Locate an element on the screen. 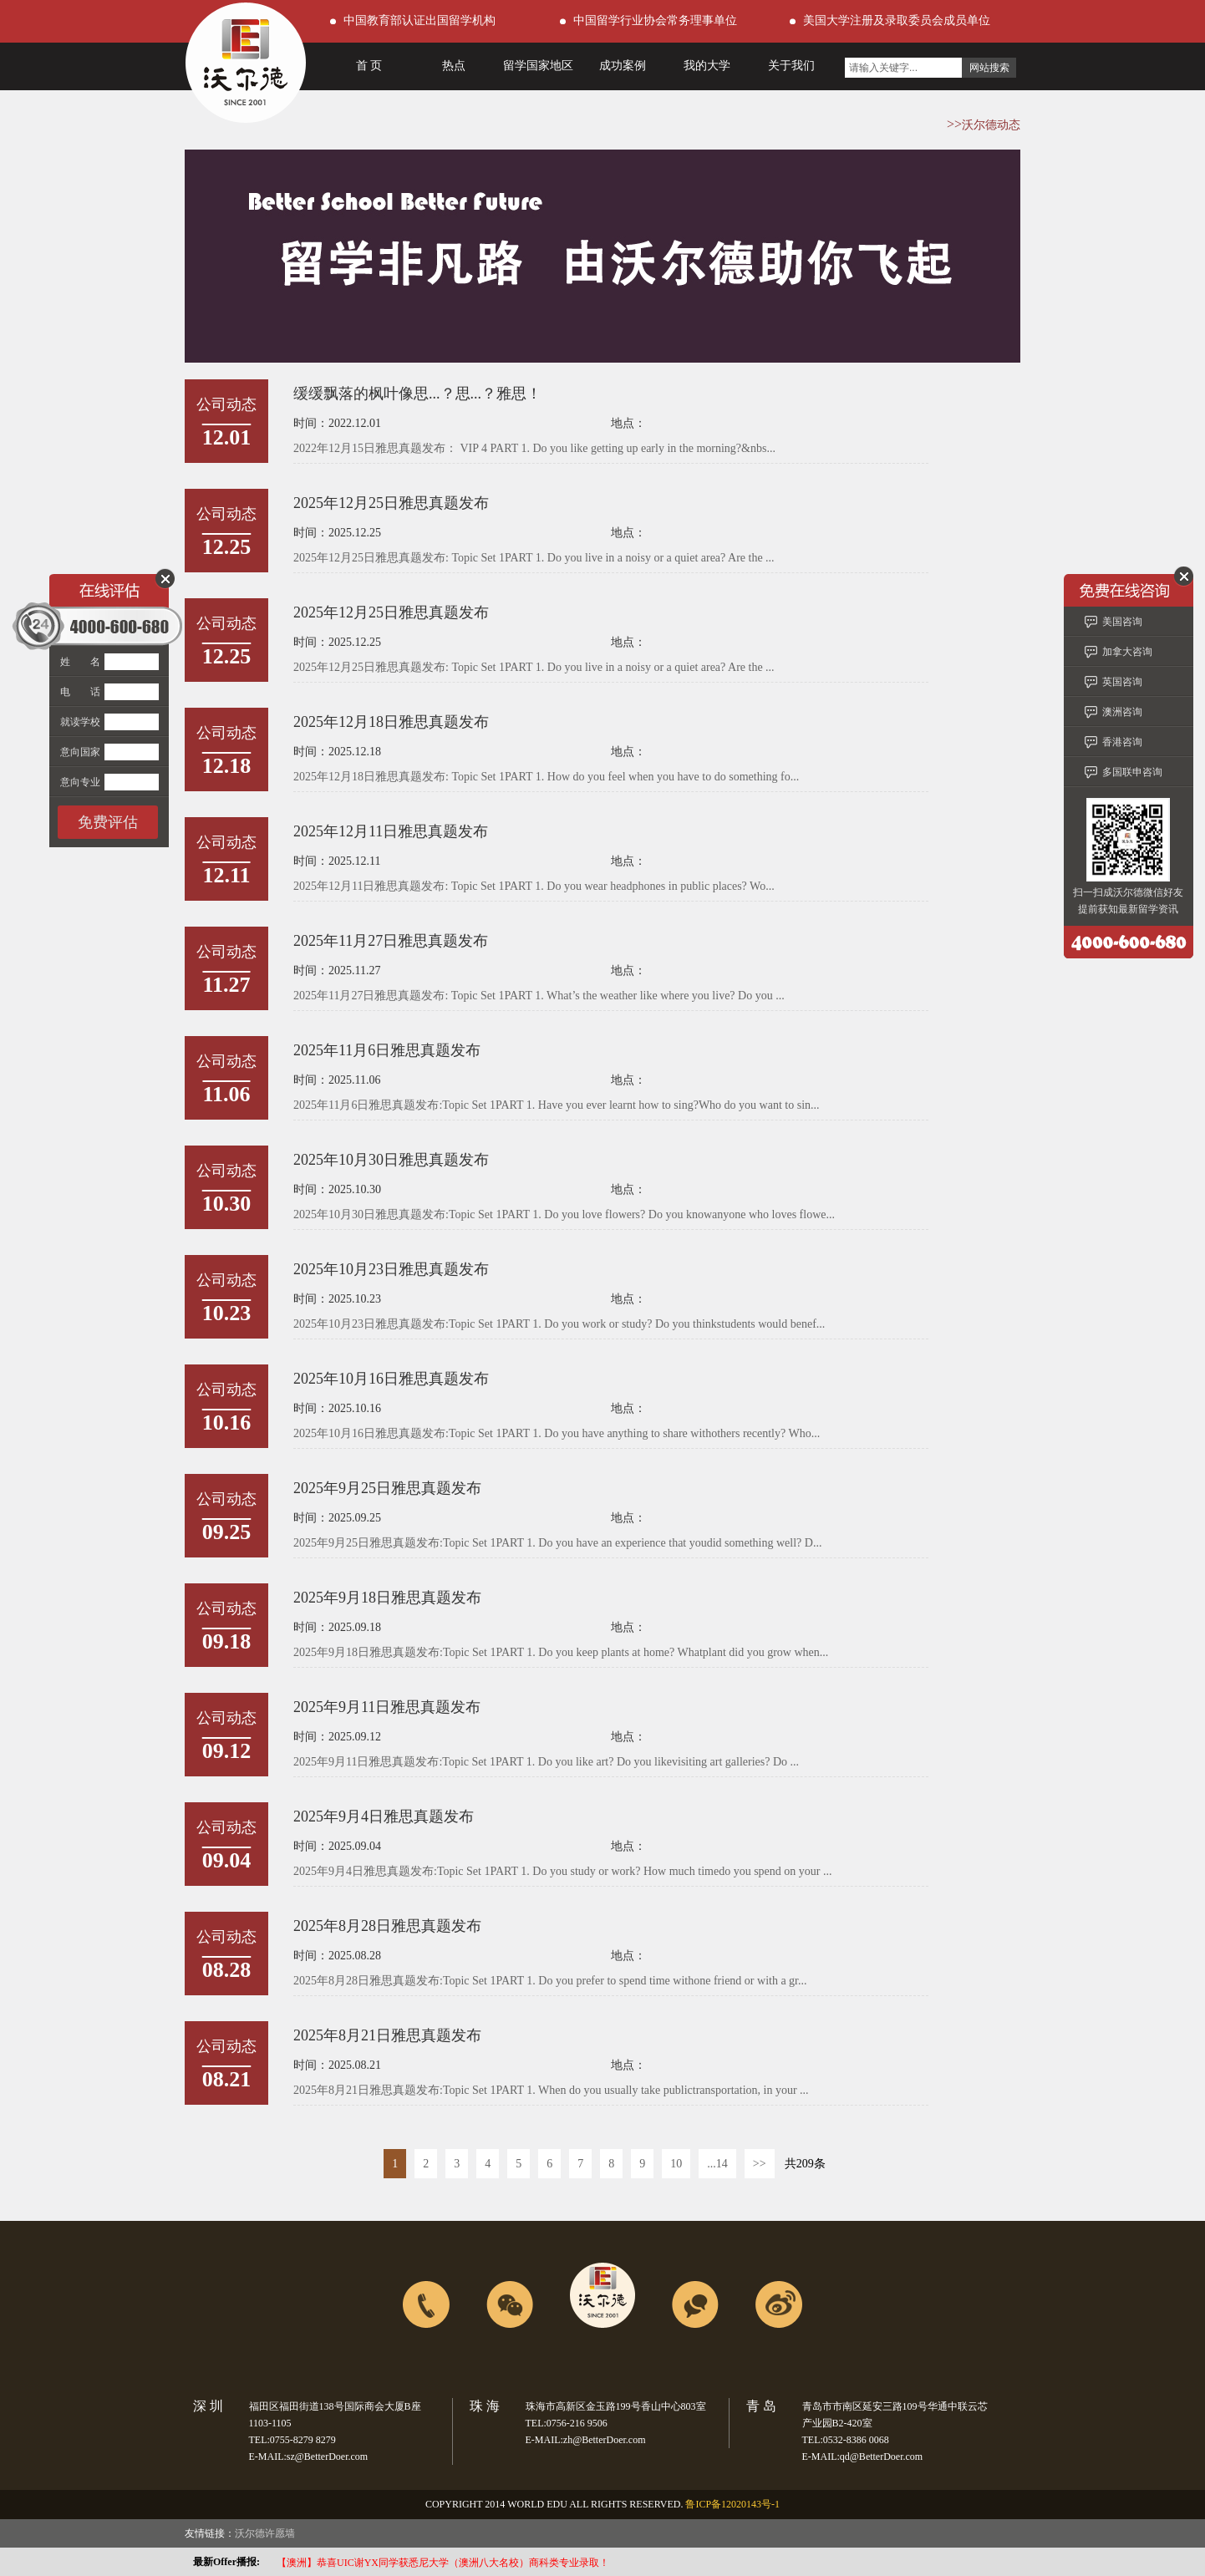 The width and height of the screenshot is (1205, 2576). ...14 is located at coordinates (717, 2163).